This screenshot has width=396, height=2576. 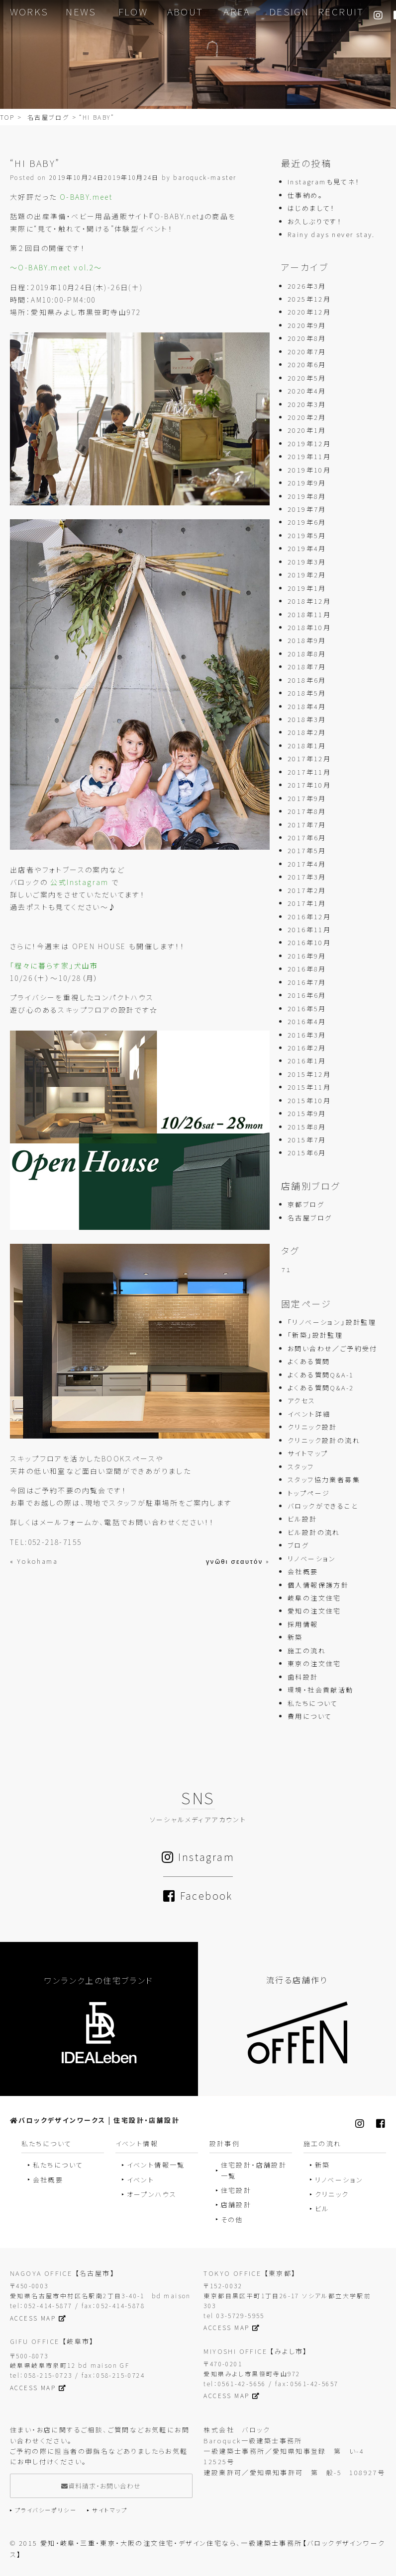 What do you see at coordinates (301, 1467) in the screenshot?
I see `スタッフ` at bounding box center [301, 1467].